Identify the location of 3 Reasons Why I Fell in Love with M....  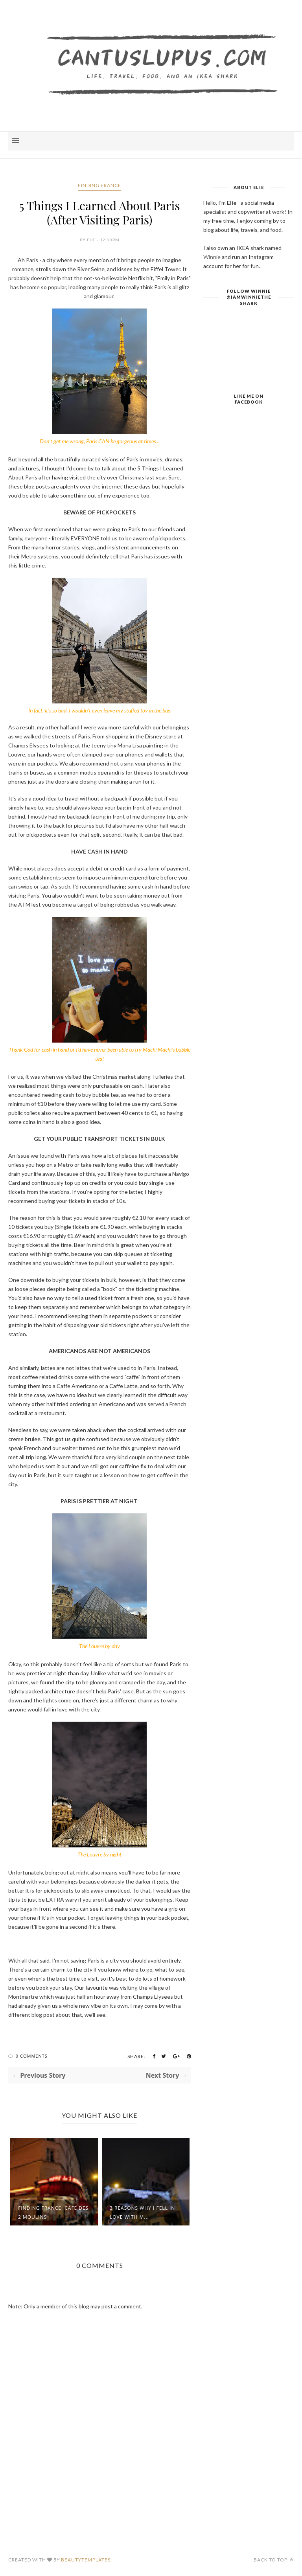
(142, 2212).